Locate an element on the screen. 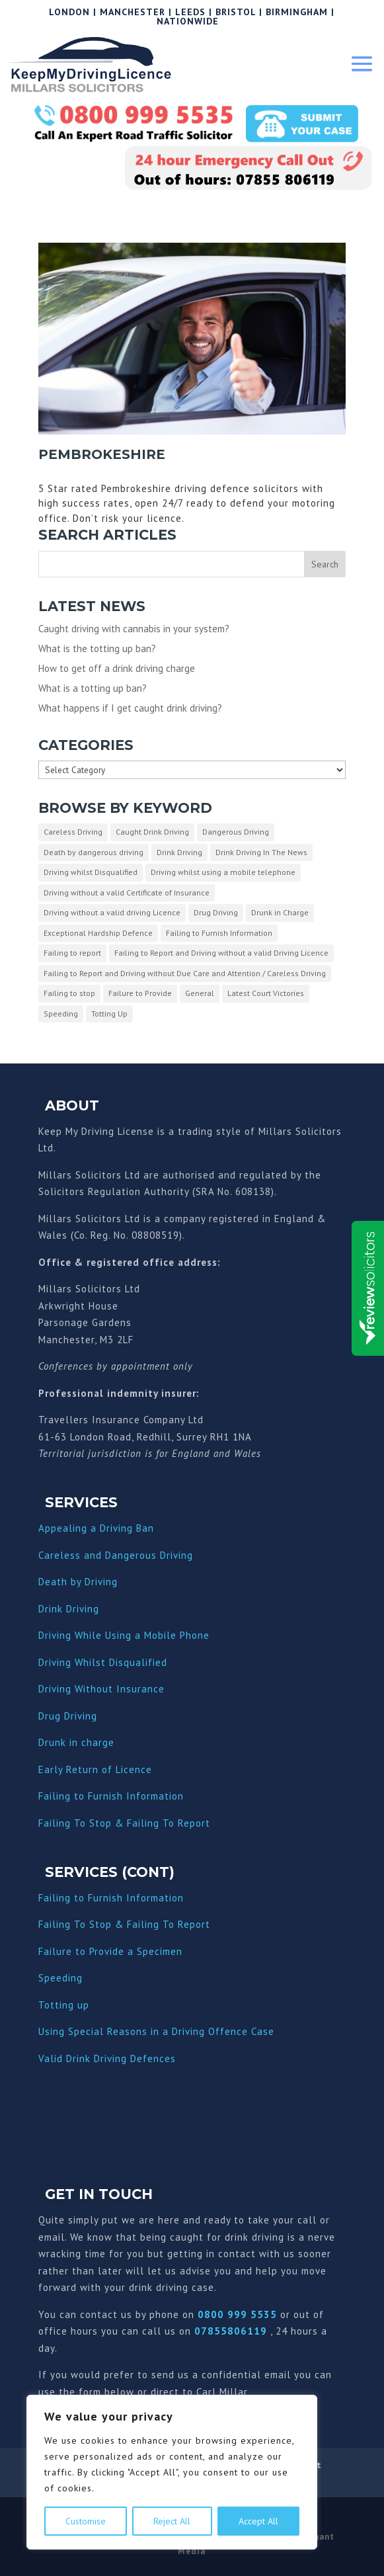  Failing to Furnish Information [Failing to Furnish Information (3 items)] is located at coordinates (219, 933).